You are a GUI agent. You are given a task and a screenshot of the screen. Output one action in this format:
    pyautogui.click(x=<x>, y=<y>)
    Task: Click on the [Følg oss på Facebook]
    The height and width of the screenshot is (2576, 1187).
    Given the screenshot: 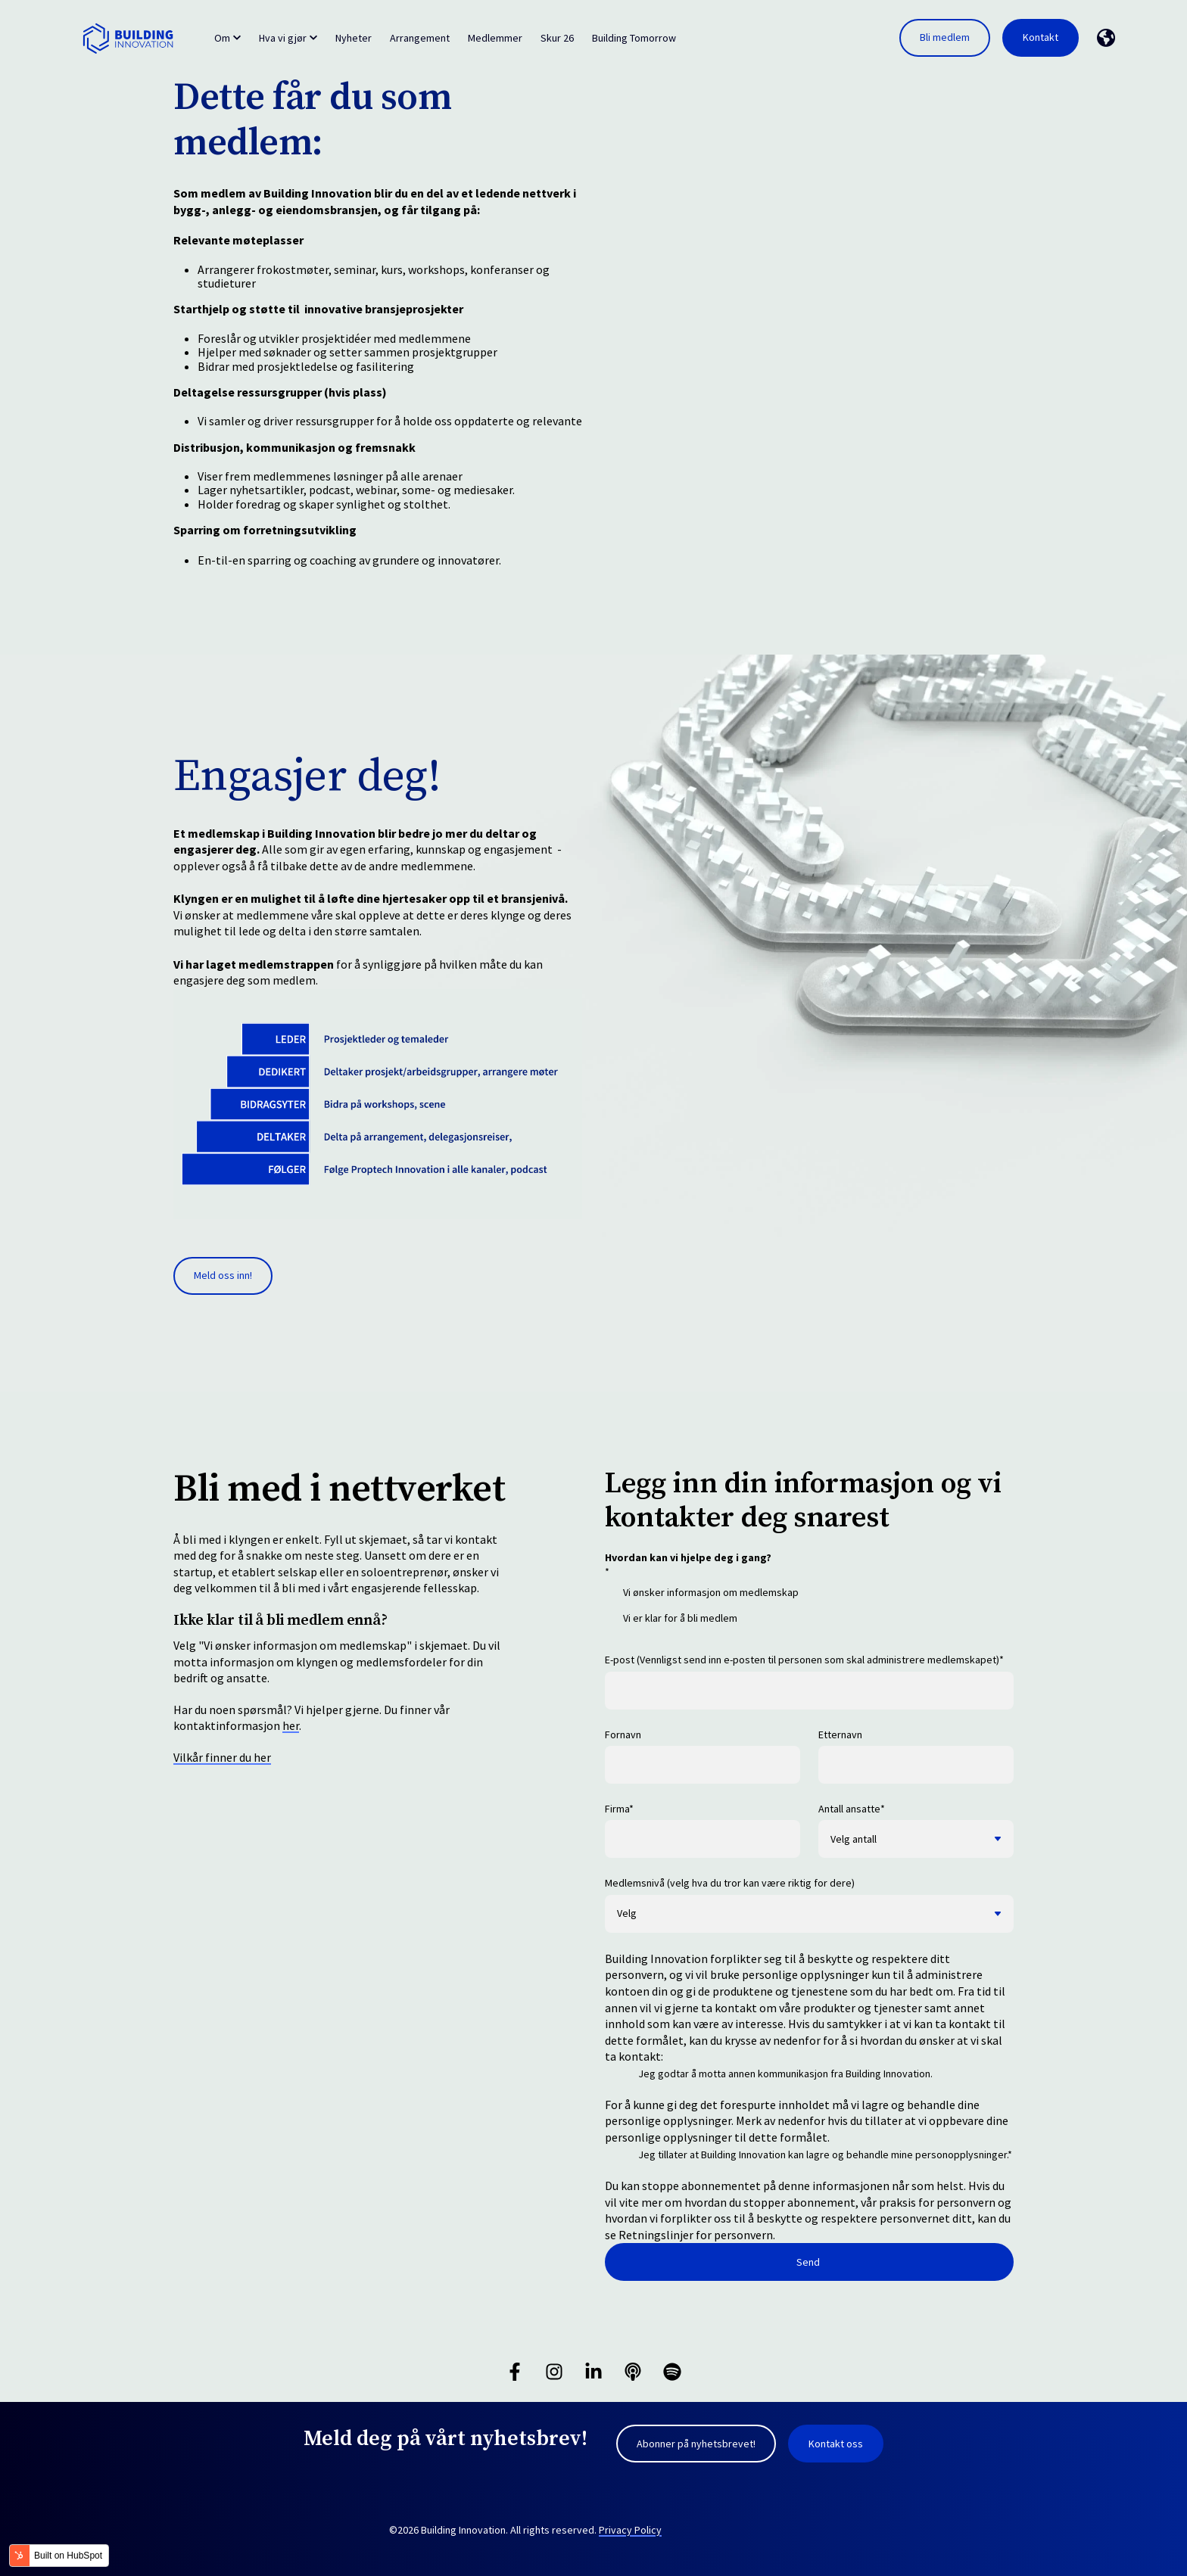 What is the action you would take?
    pyautogui.click(x=515, y=2372)
    